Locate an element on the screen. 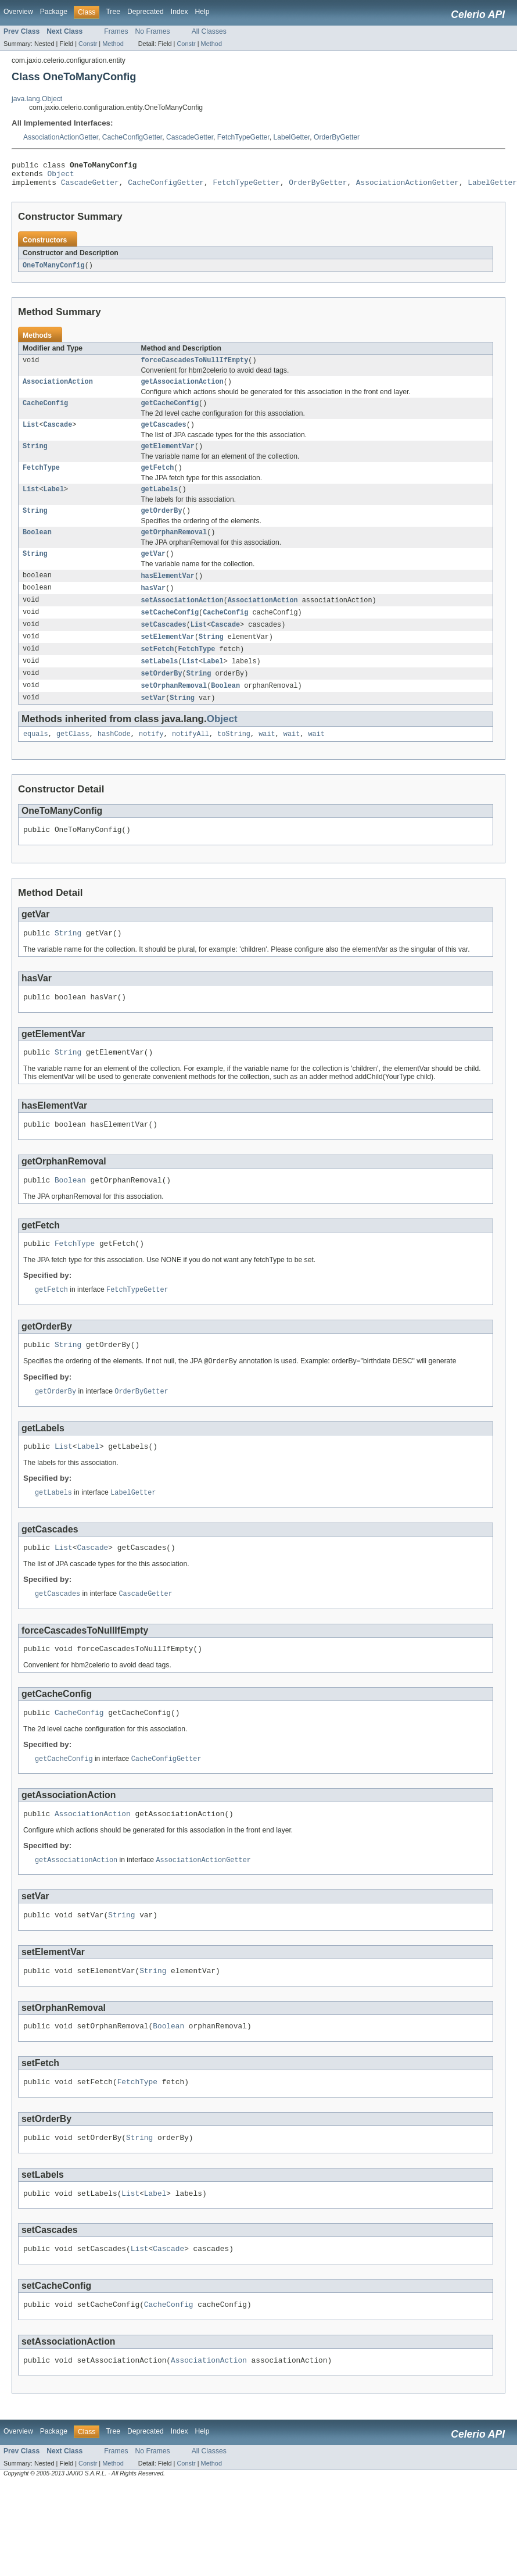 Image resolution: width=517 pixels, height=2576 pixels. setFetch is located at coordinates (157, 670).